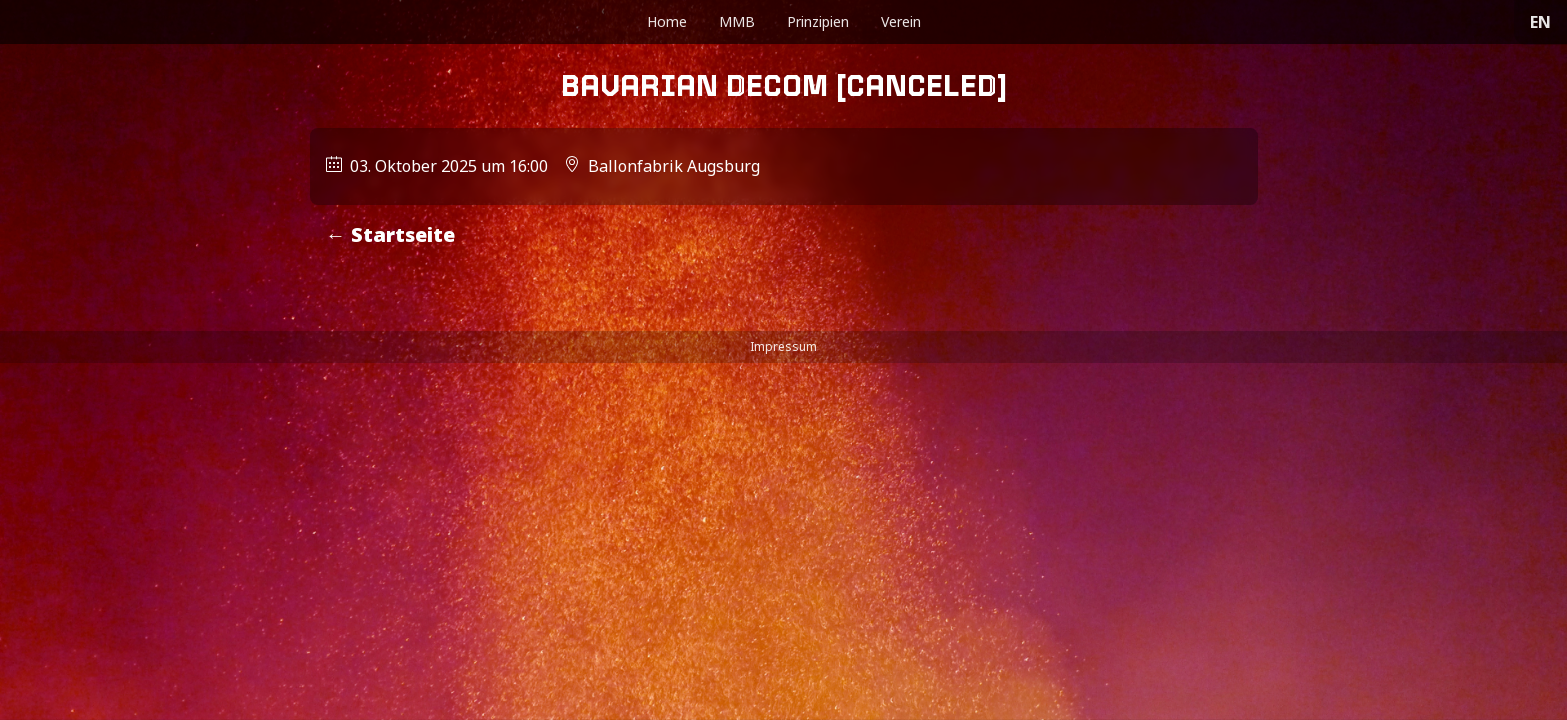 The width and height of the screenshot is (1567, 720). I want to click on Prinzipien, so click(818, 21).